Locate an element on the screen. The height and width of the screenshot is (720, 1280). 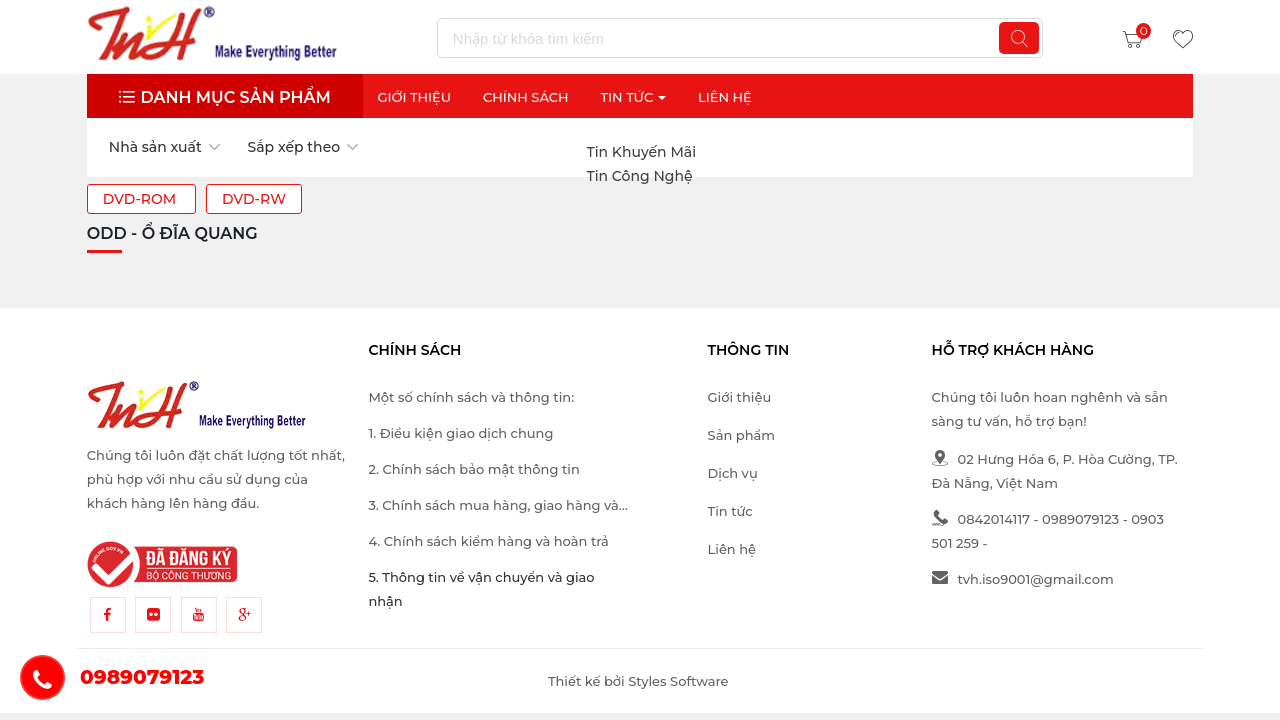
Tin tức is located at coordinates (730, 511).